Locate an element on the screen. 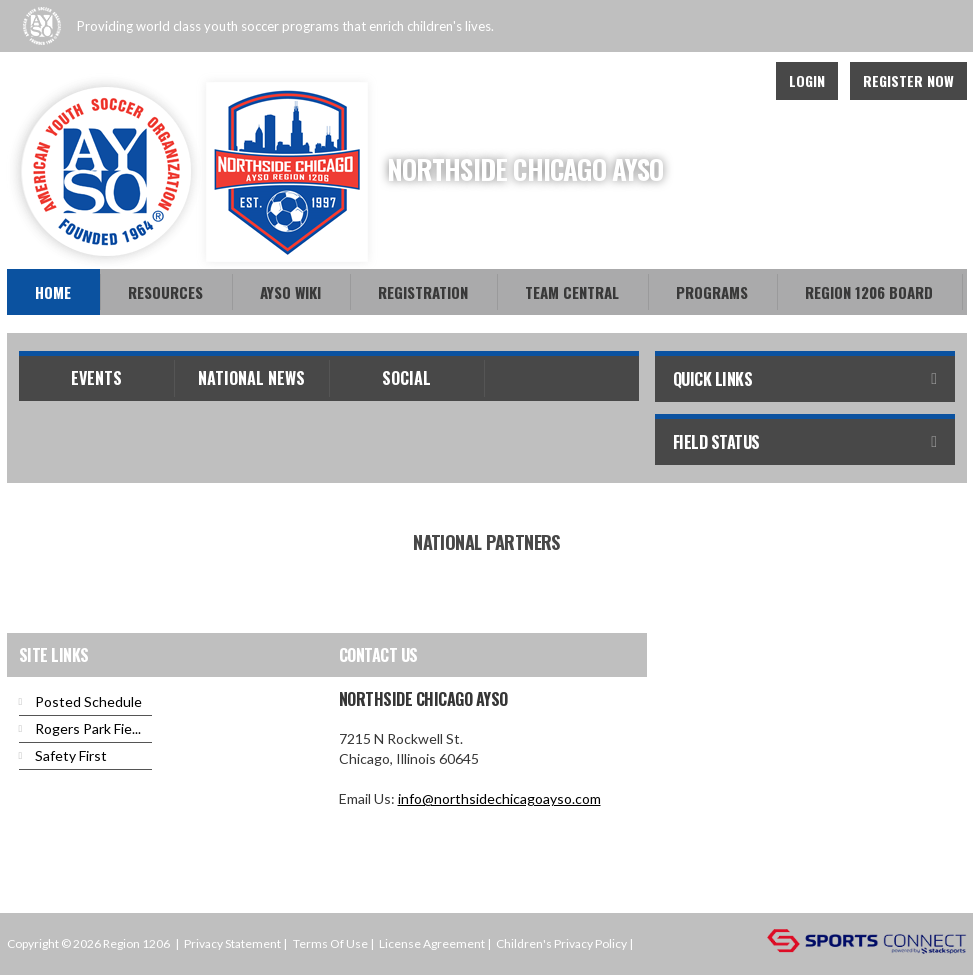 This screenshot has height=975, width=973. info@northsidechicagoayso.com is located at coordinates (499, 798).